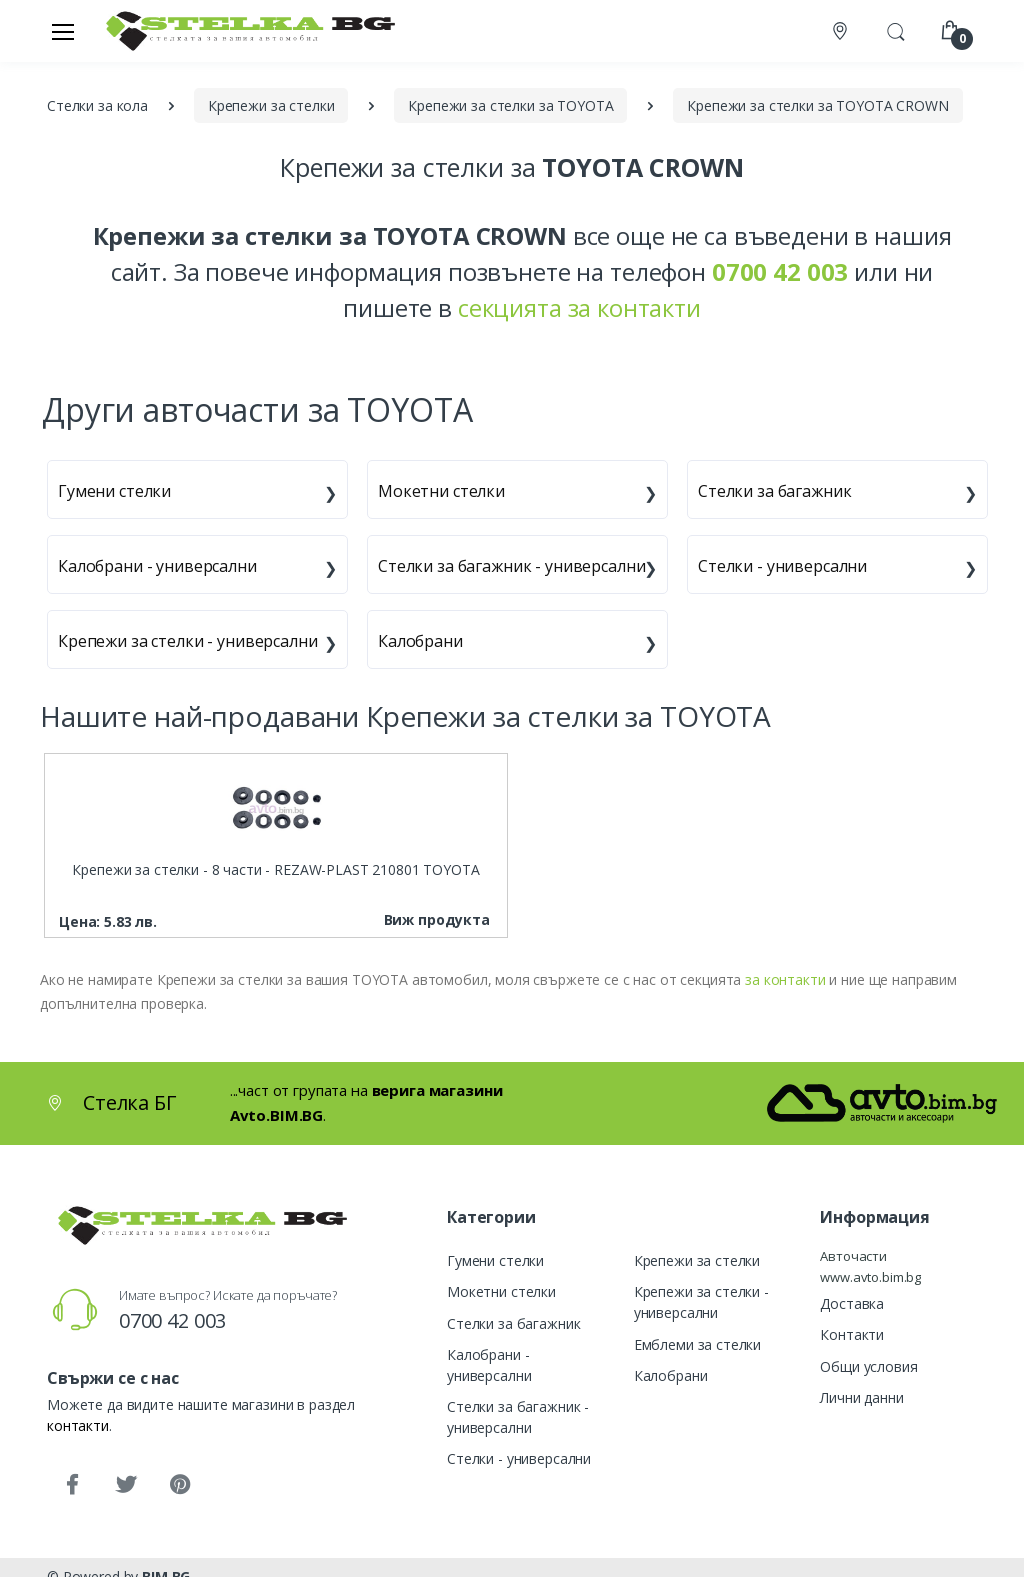  I want to click on Контакти, so click(852, 1334).